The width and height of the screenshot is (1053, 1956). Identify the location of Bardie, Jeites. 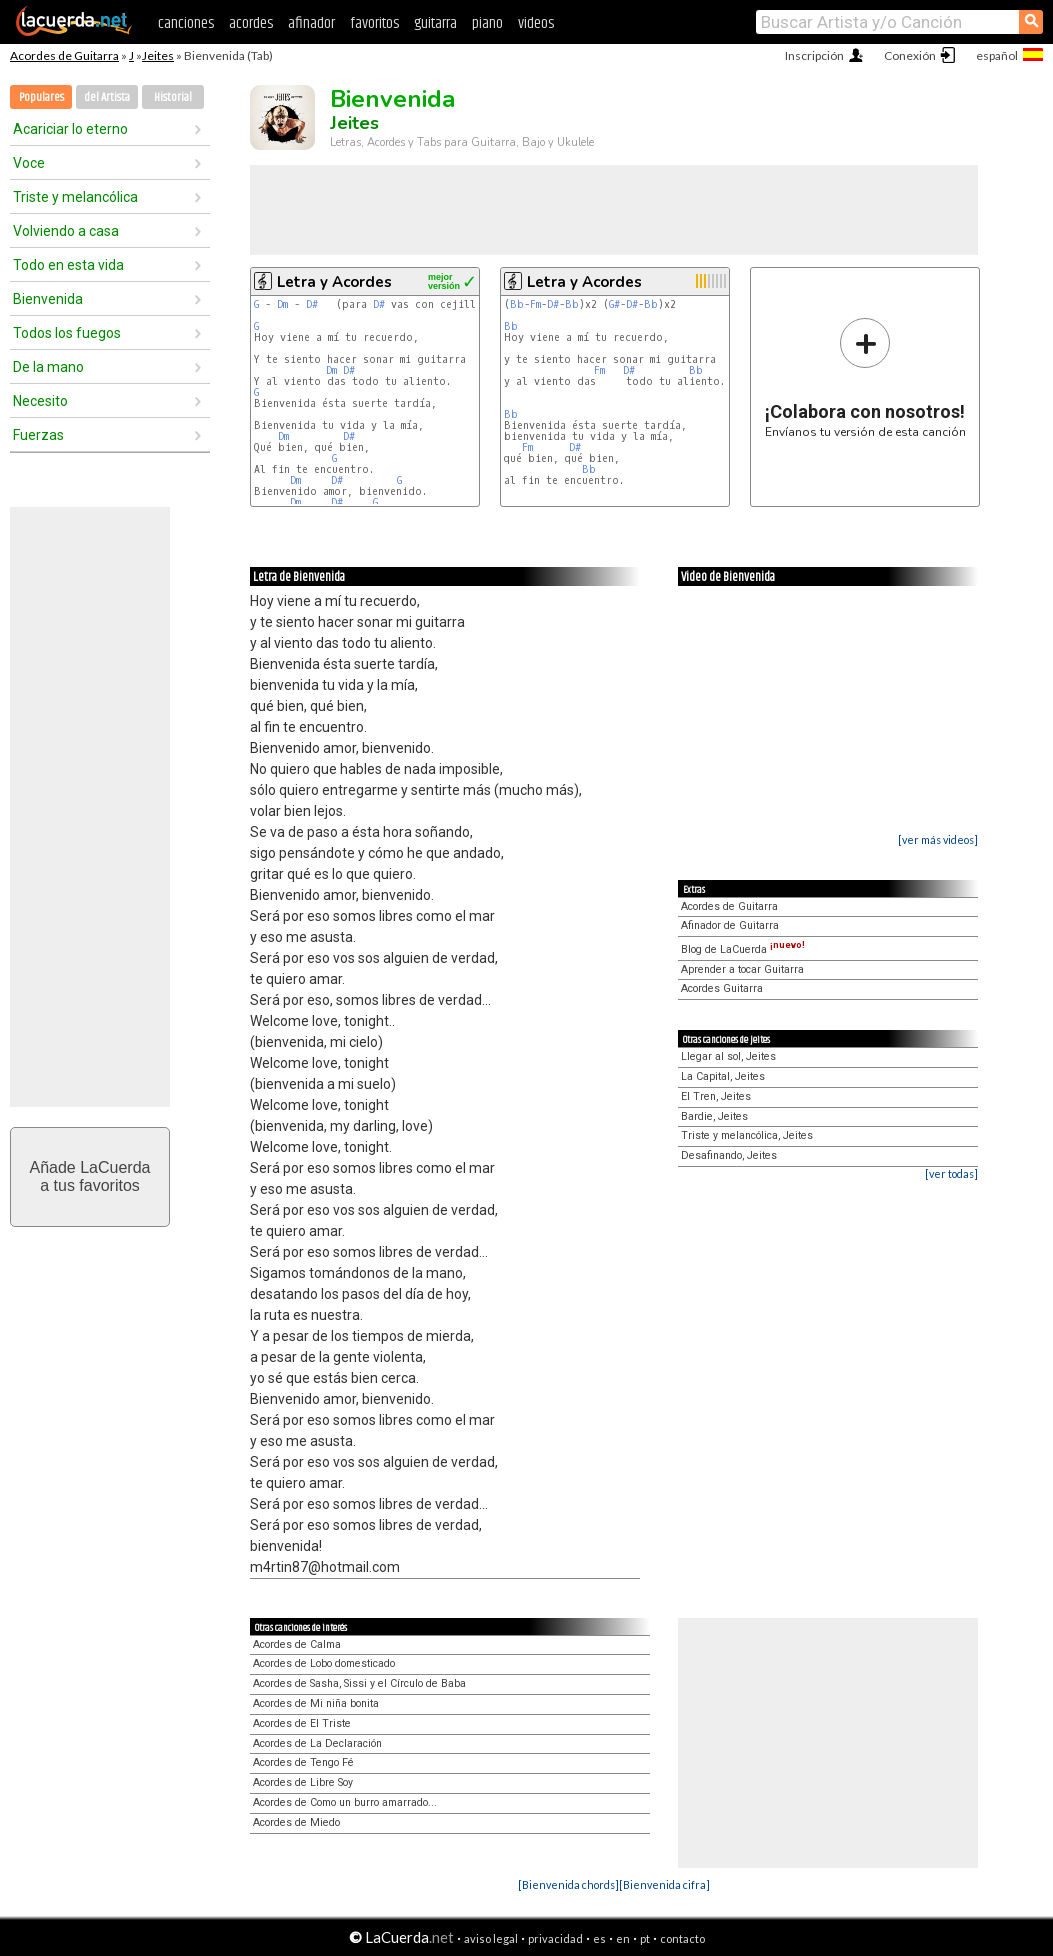
(714, 1116).